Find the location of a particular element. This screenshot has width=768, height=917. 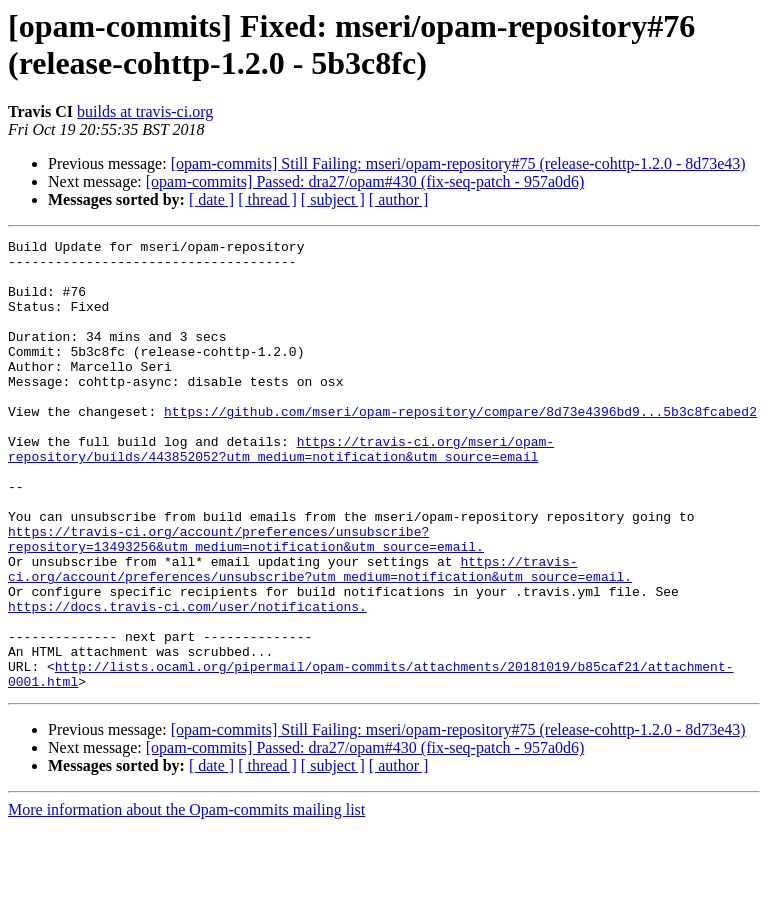

[opam-commits] Still Failing: mseri/opam-repository#75 (release-cohttp-1.2.0 - 8d73e43) is located at coordinates (458, 163).